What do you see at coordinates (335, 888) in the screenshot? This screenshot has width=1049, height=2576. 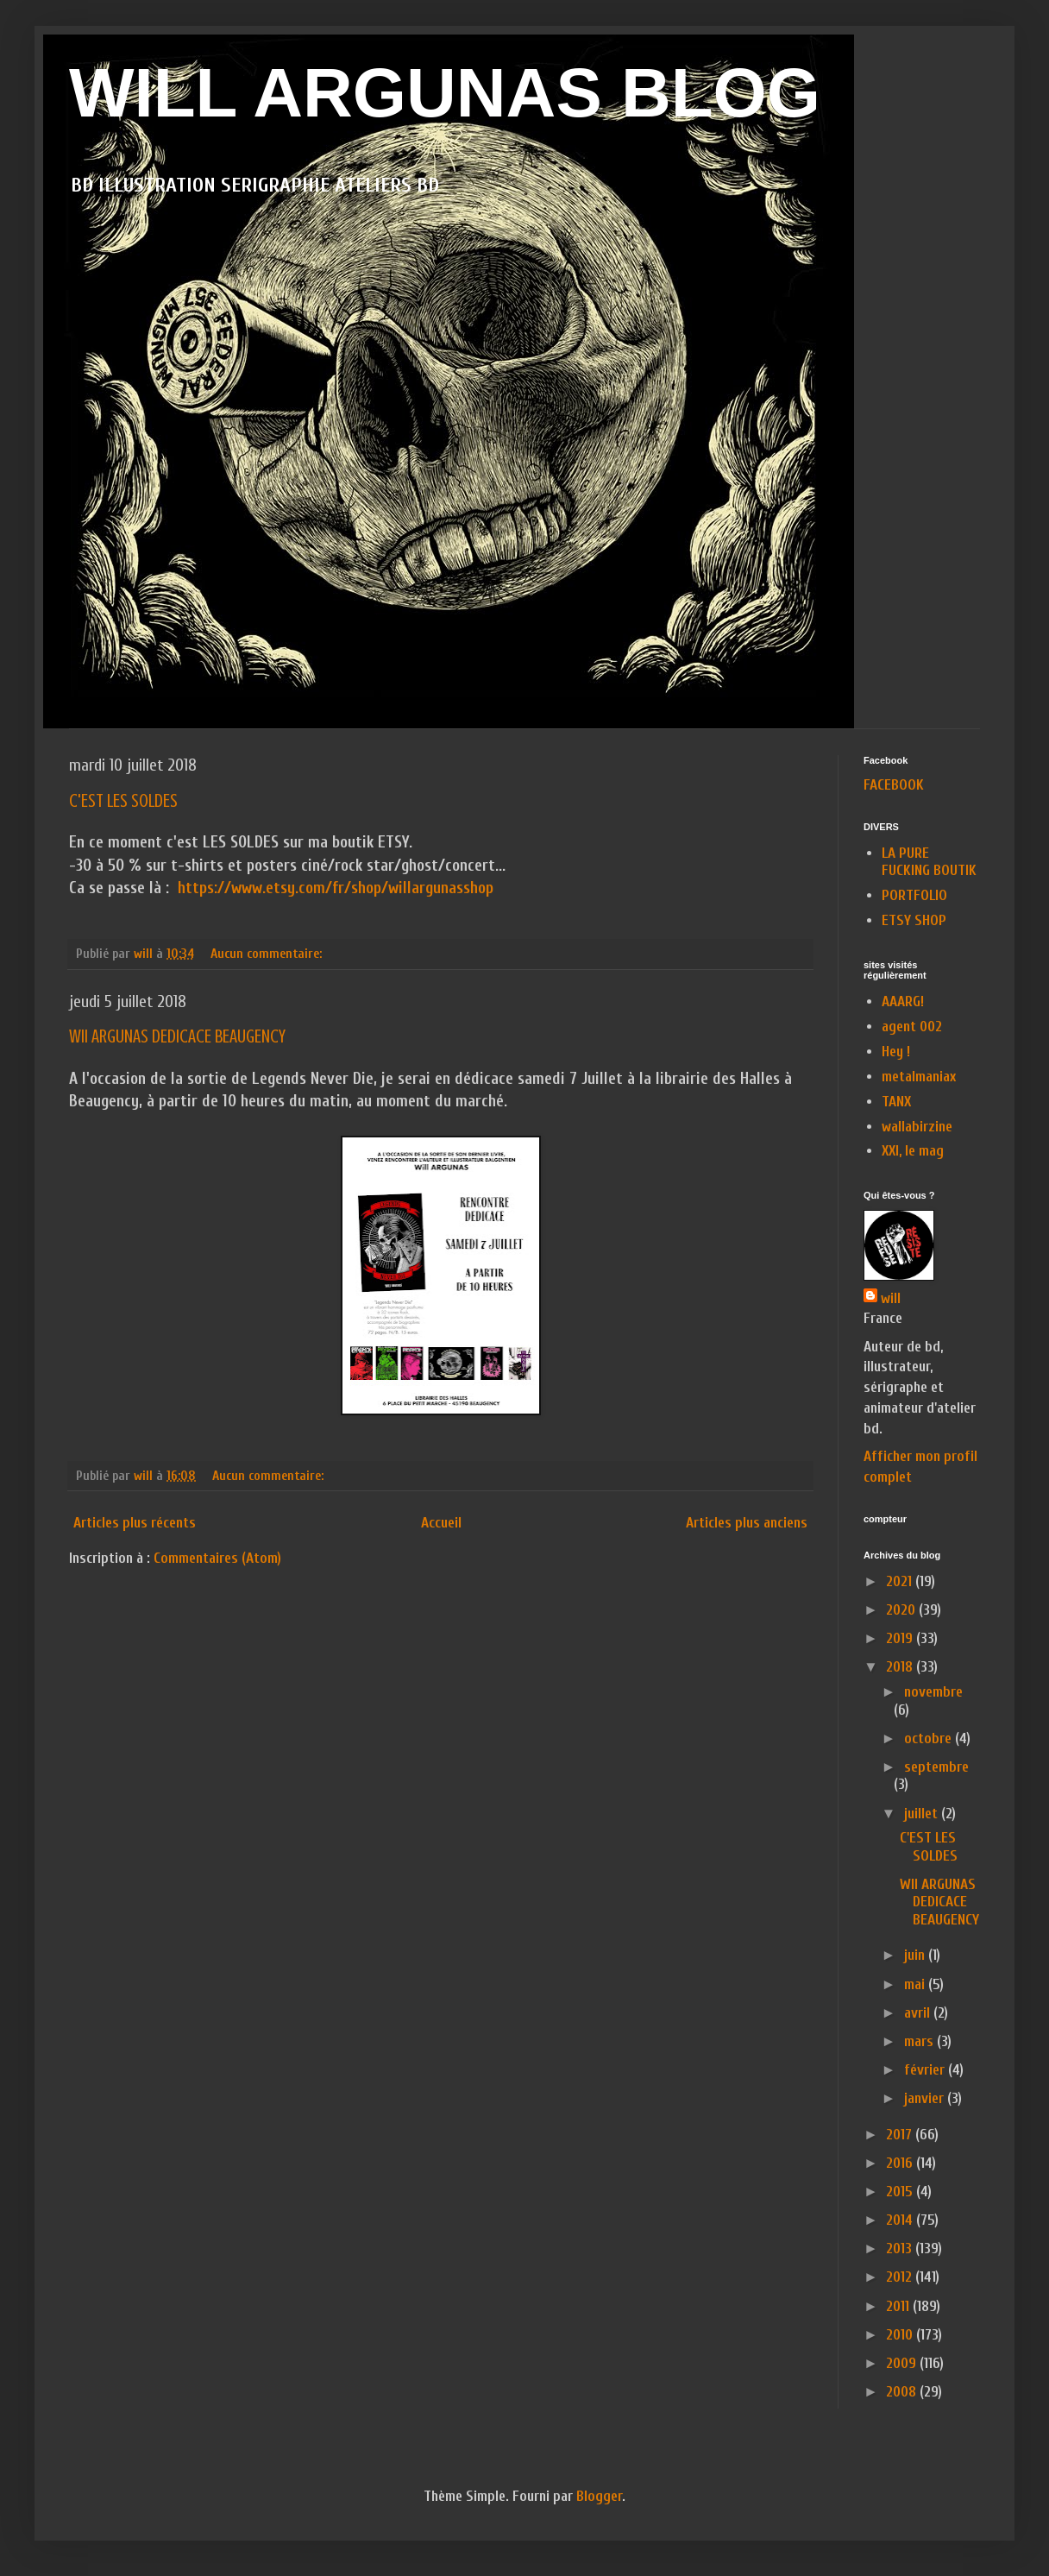 I see `https://www.etsy.com/fr/shop/willargunasshop` at bounding box center [335, 888].